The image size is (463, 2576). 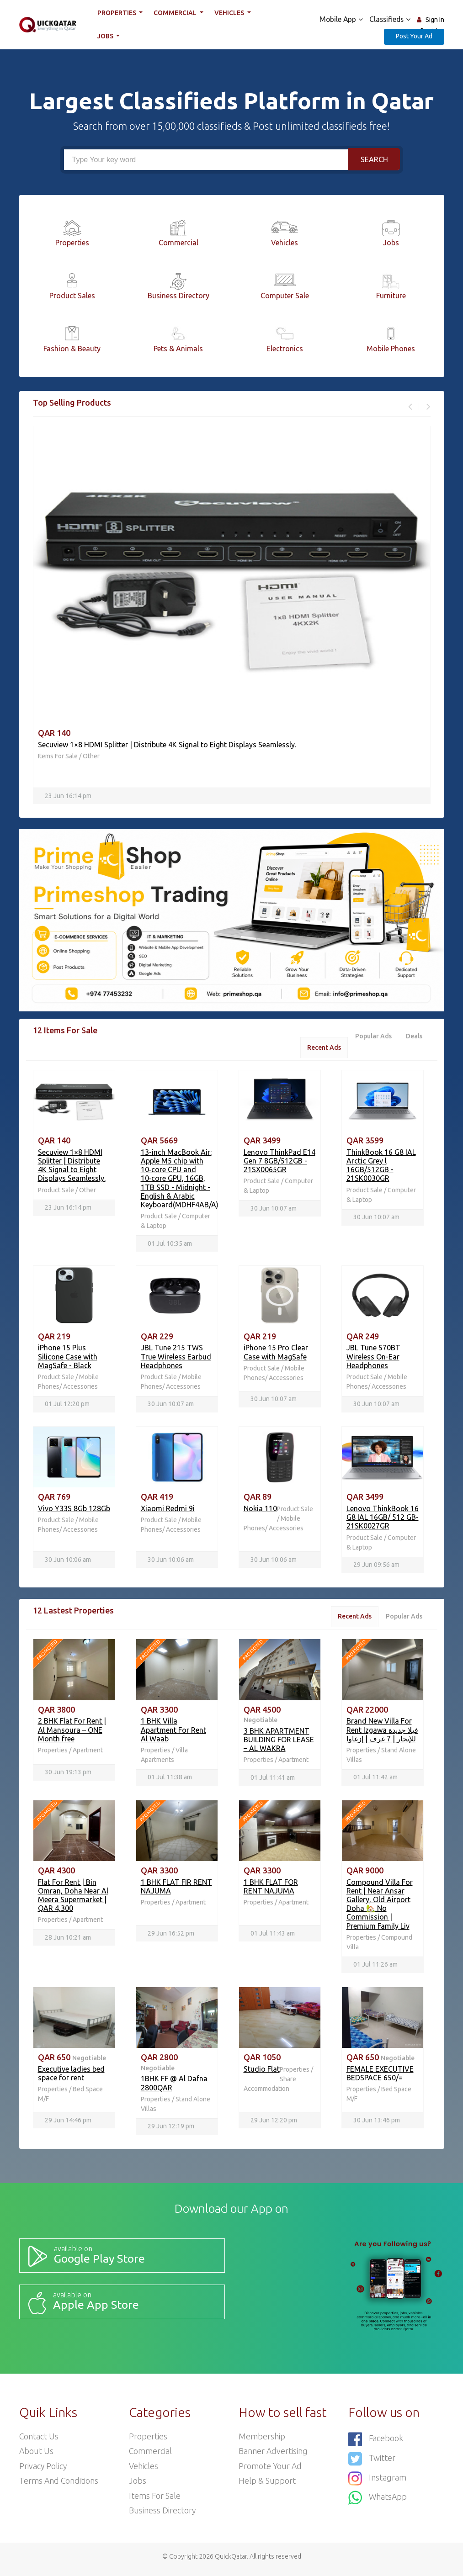 What do you see at coordinates (71, 2076) in the screenshot?
I see `Executive ladies bed space for rent` at bounding box center [71, 2076].